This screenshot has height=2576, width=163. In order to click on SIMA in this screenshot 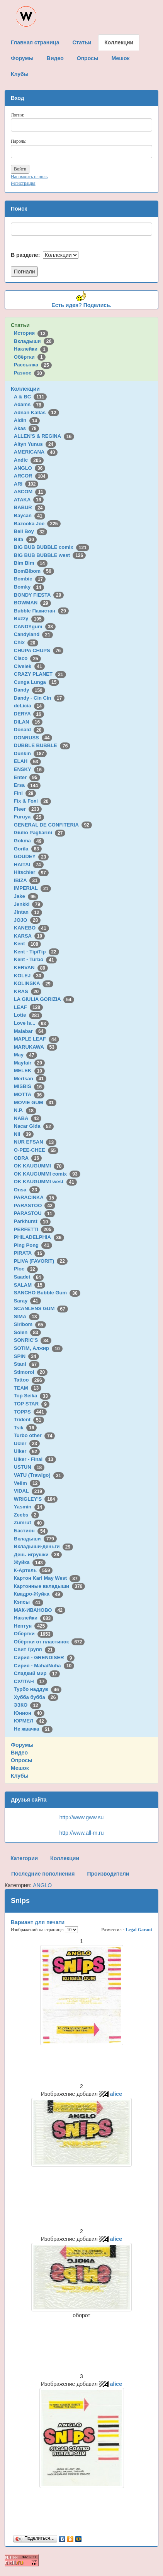, I will do `click(27, 1316)`.